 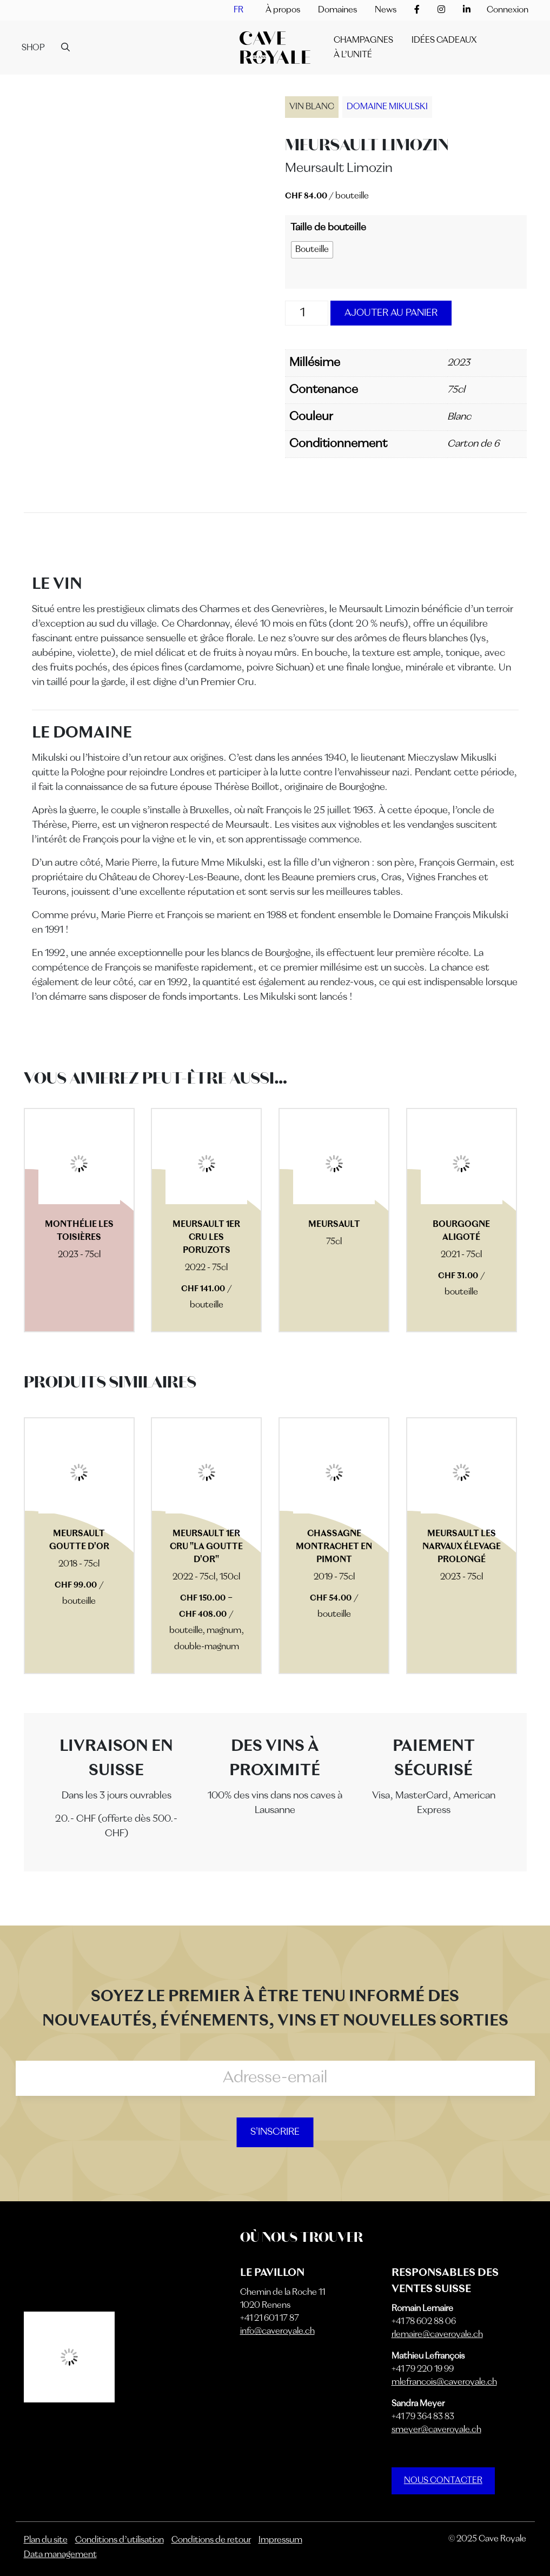 What do you see at coordinates (60, 2555) in the screenshot?
I see `Data management` at bounding box center [60, 2555].